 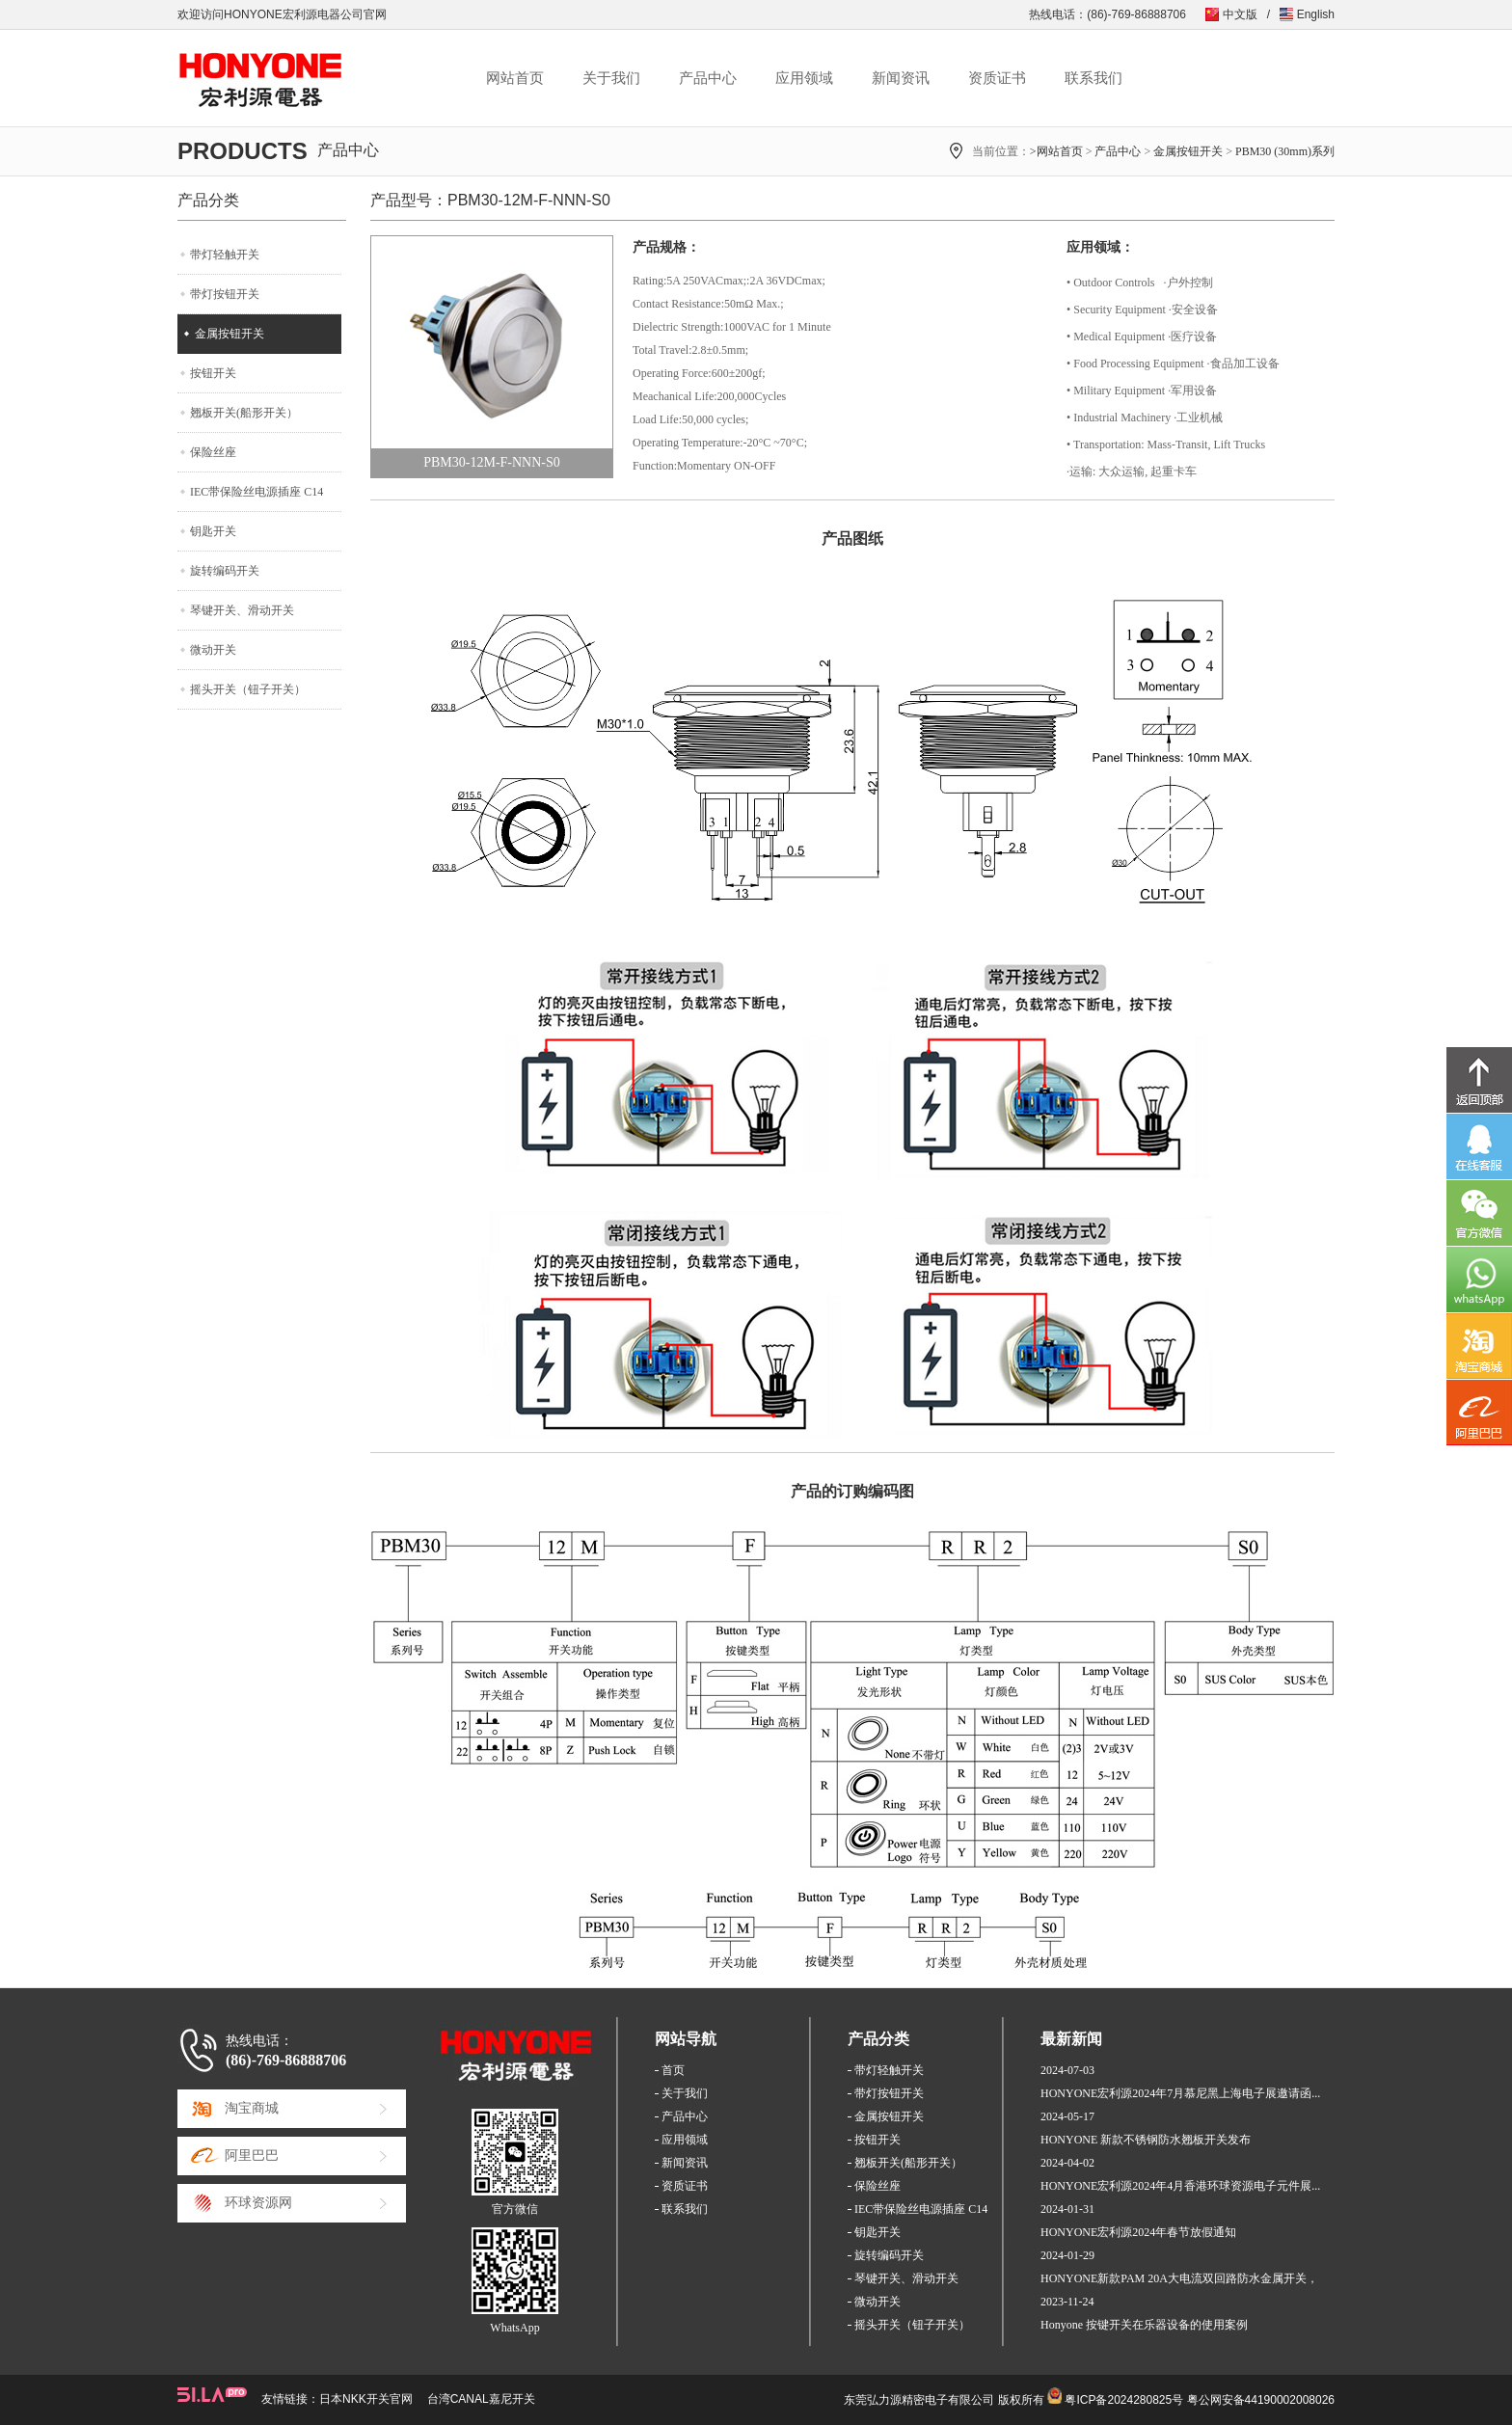 I want to click on 粤公网安备44190002008026, so click(x=1261, y=2400).